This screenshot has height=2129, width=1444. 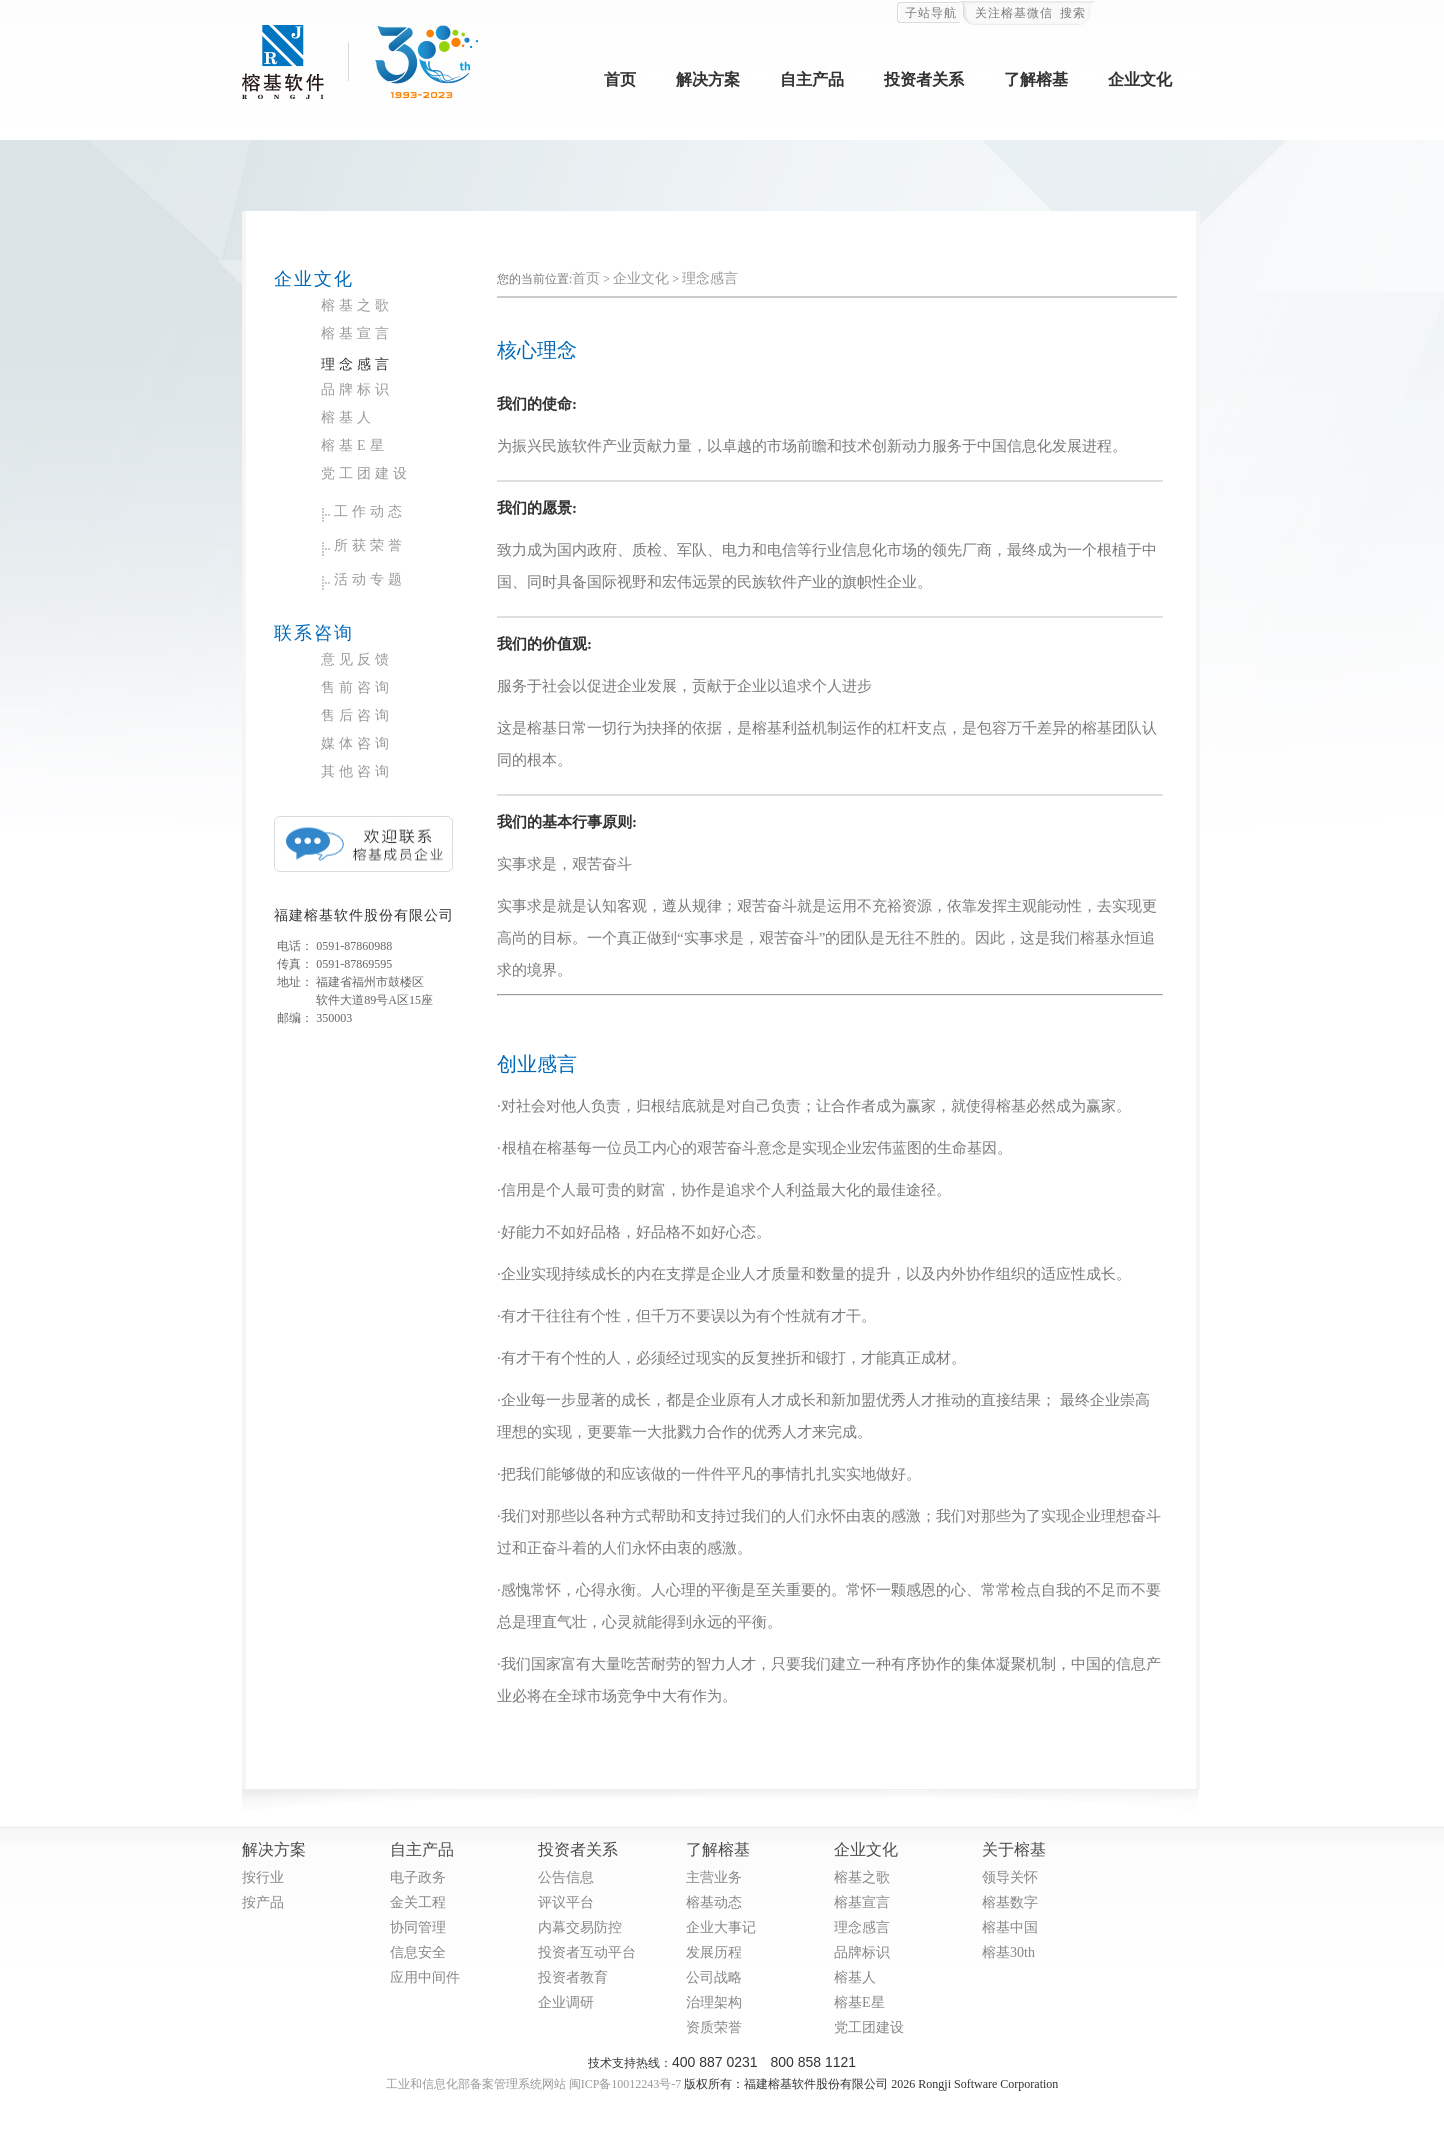 What do you see at coordinates (418, 1902) in the screenshot?
I see `金关工程` at bounding box center [418, 1902].